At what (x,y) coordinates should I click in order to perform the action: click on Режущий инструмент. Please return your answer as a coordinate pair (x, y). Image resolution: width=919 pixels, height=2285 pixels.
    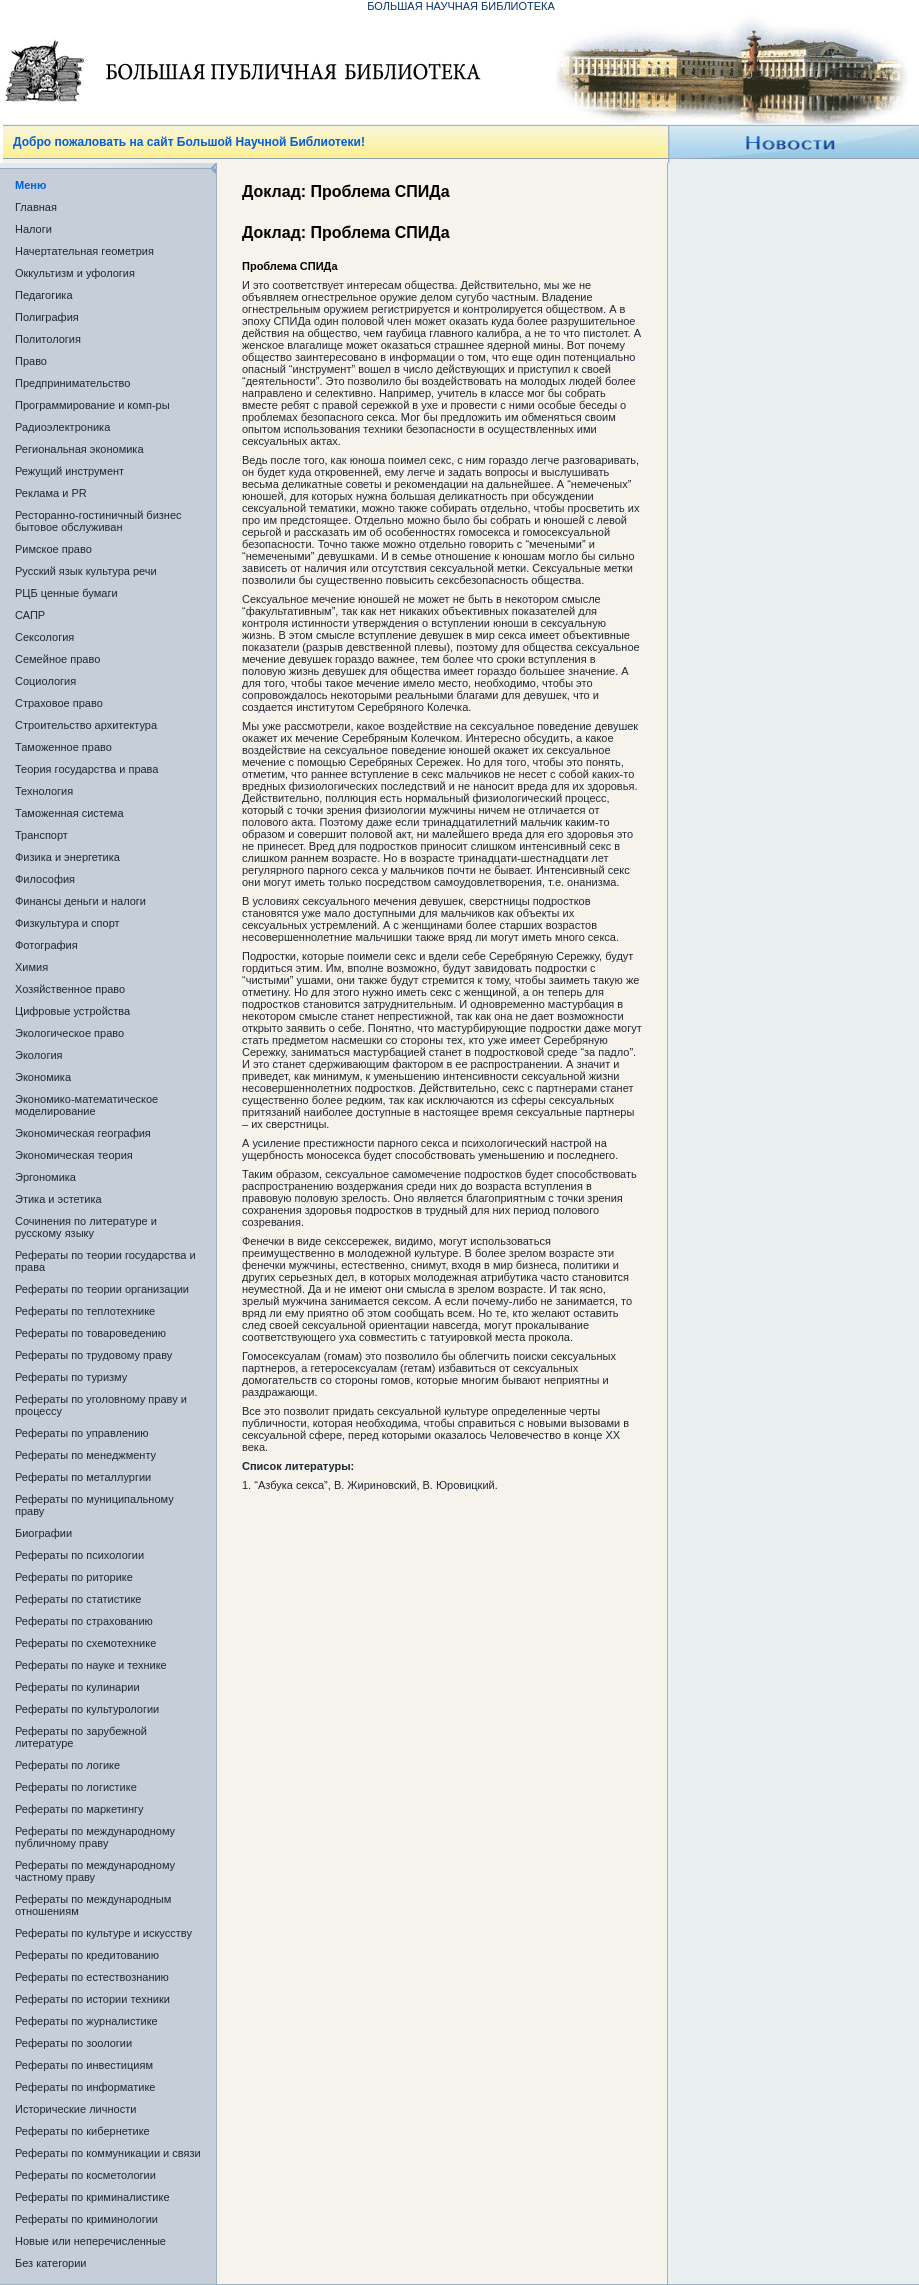
    Looking at the image, I should click on (69, 471).